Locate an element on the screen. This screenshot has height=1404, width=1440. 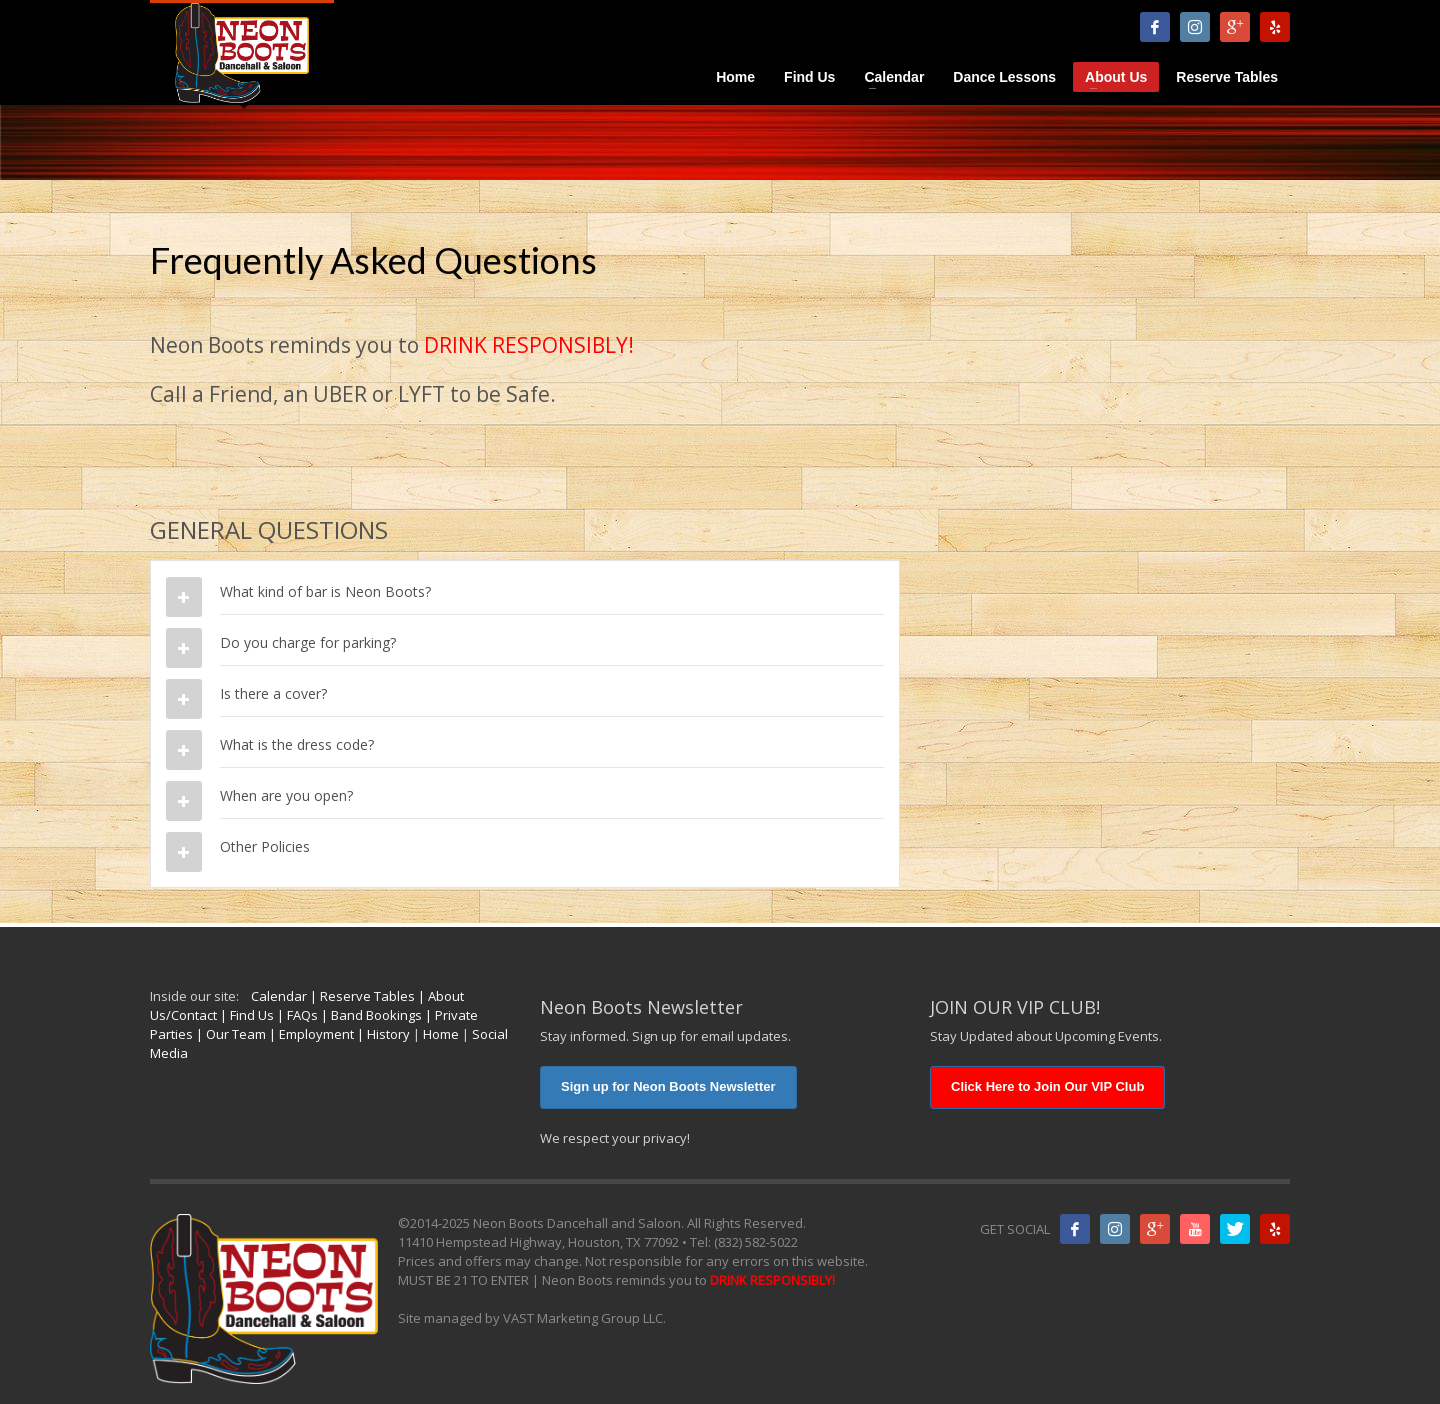
Do you charge for parking? is located at coordinates (308, 642).